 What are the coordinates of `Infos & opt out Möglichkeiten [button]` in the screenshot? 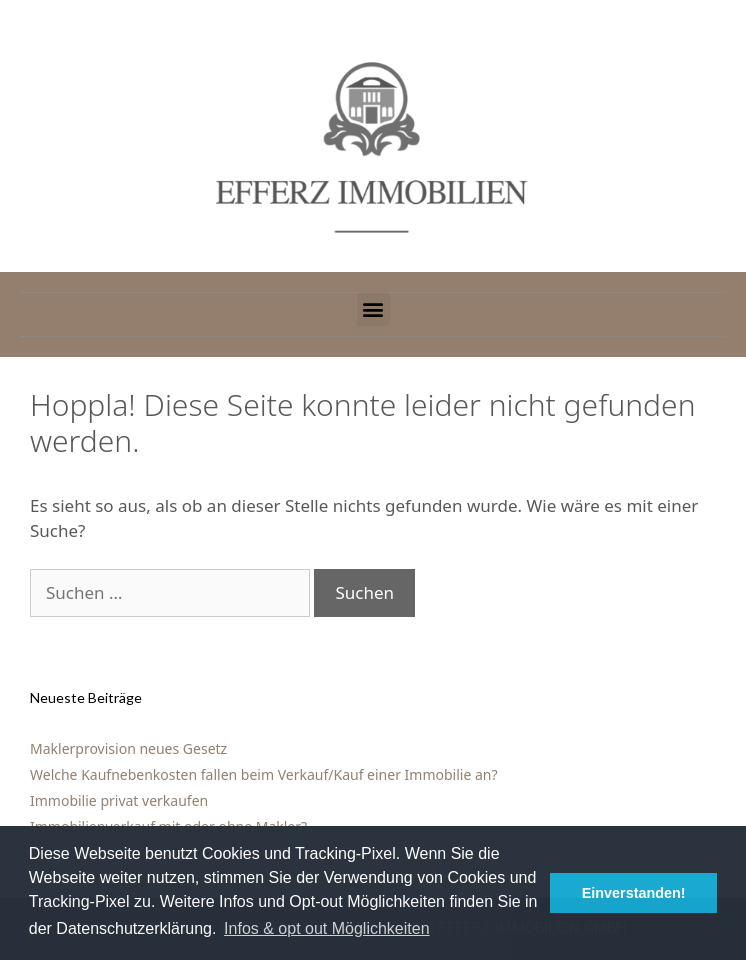 It's located at (326, 928).